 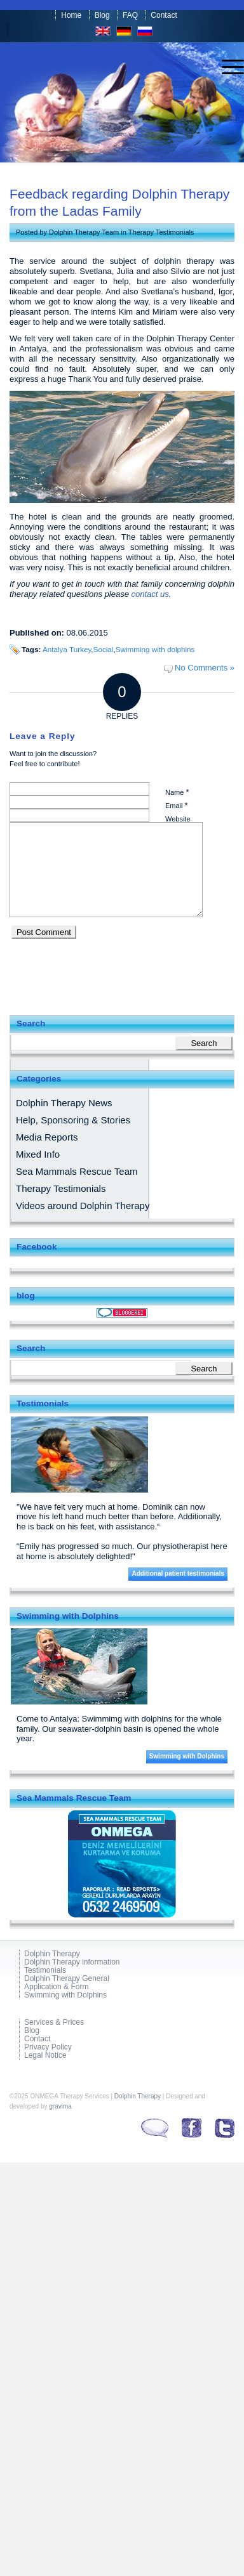 What do you see at coordinates (161, 232) in the screenshot?
I see `Therapy Testimonials` at bounding box center [161, 232].